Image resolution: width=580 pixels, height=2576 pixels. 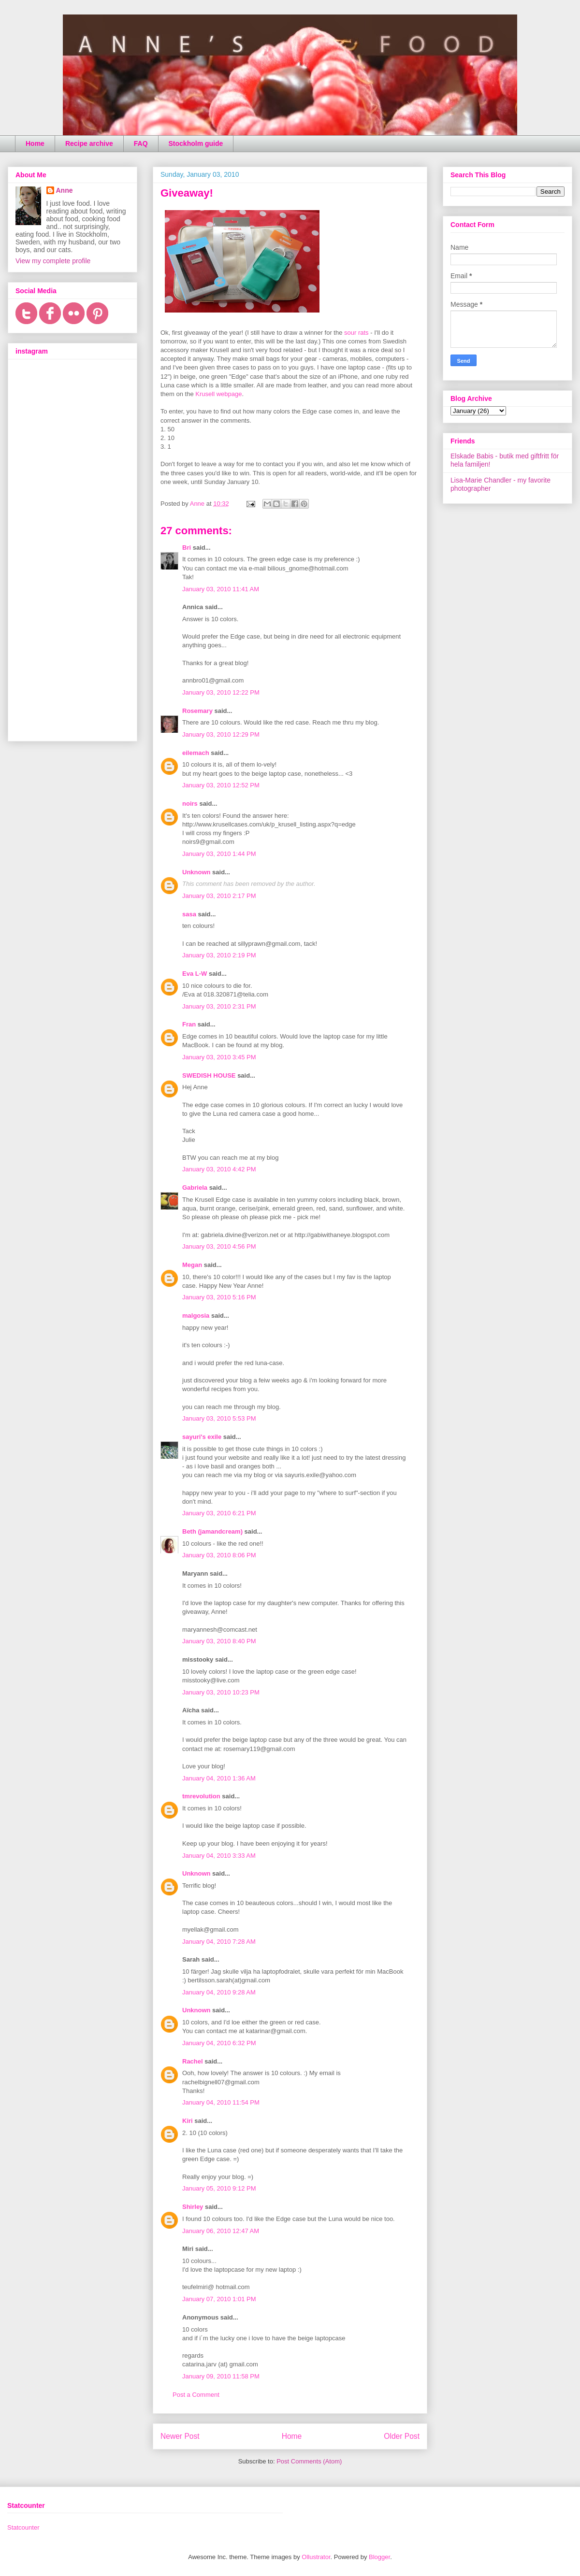 What do you see at coordinates (219, 1513) in the screenshot?
I see `January 03, 2010 6:21 PM` at bounding box center [219, 1513].